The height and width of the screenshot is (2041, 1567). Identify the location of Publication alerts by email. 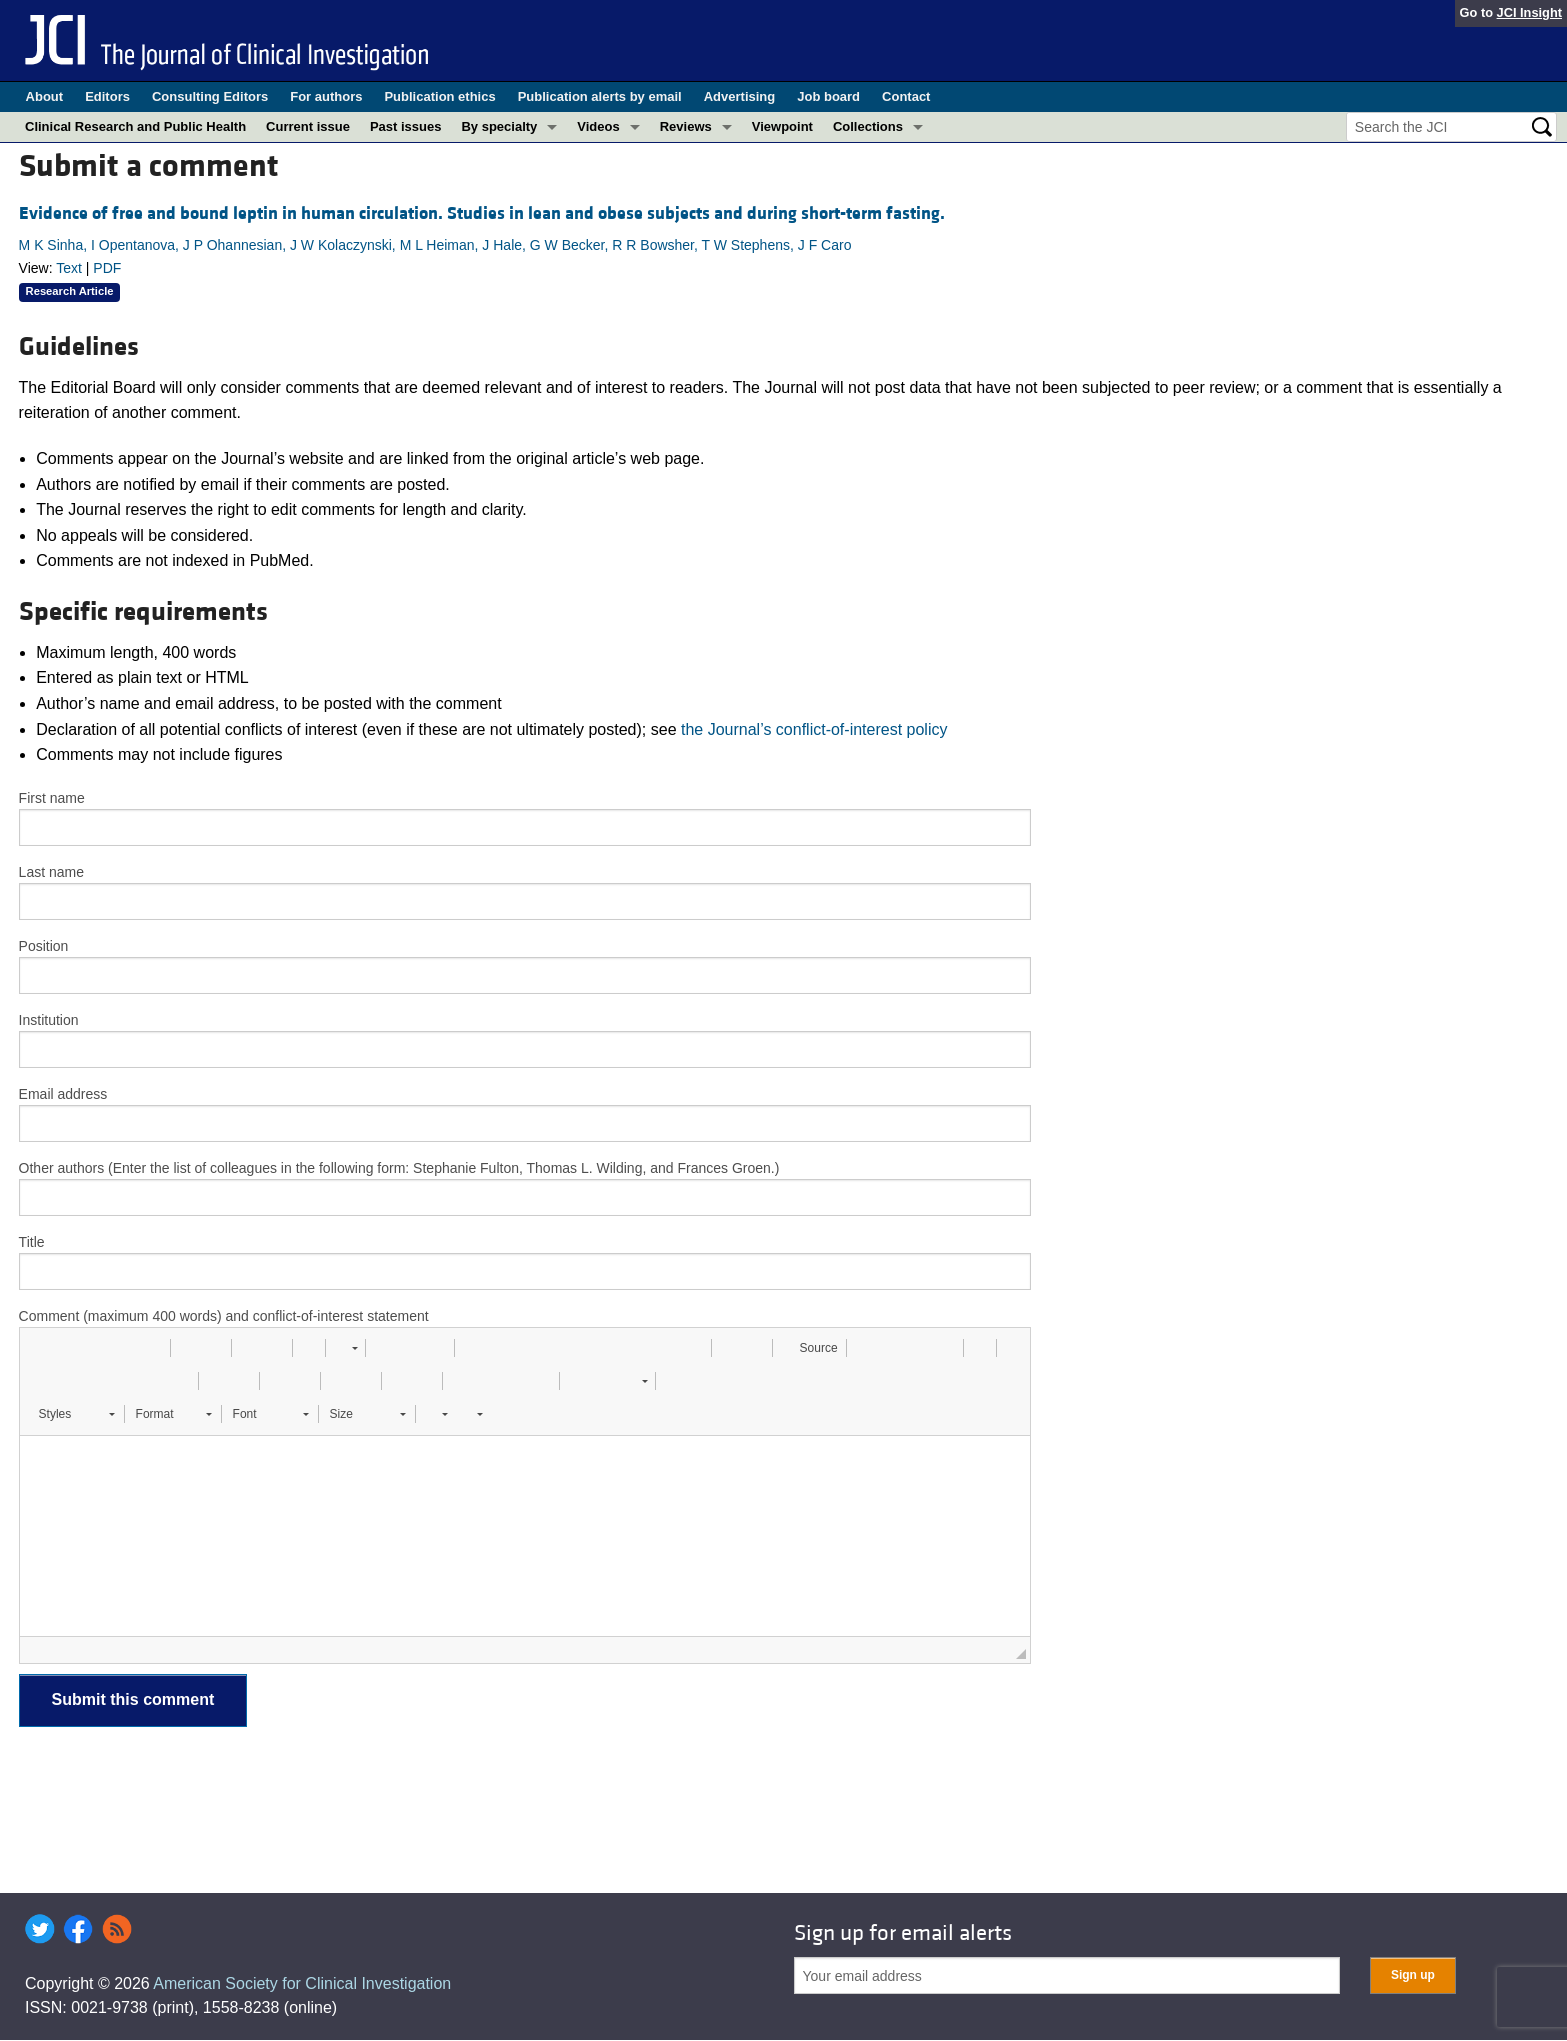
(600, 96).